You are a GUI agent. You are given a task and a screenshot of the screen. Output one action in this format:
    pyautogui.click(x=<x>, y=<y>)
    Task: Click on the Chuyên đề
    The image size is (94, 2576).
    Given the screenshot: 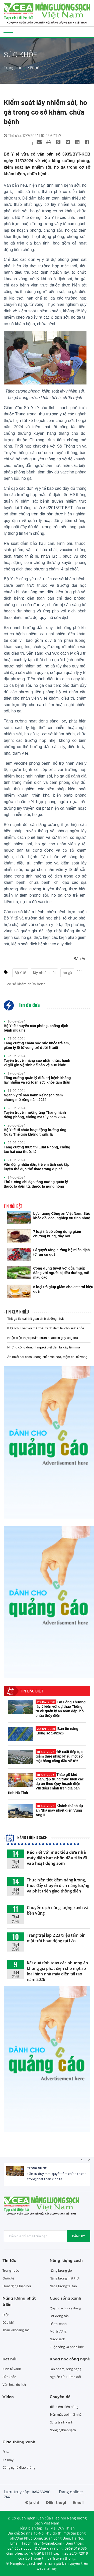 What is the action you would take?
    pyautogui.click(x=60, y=2396)
    